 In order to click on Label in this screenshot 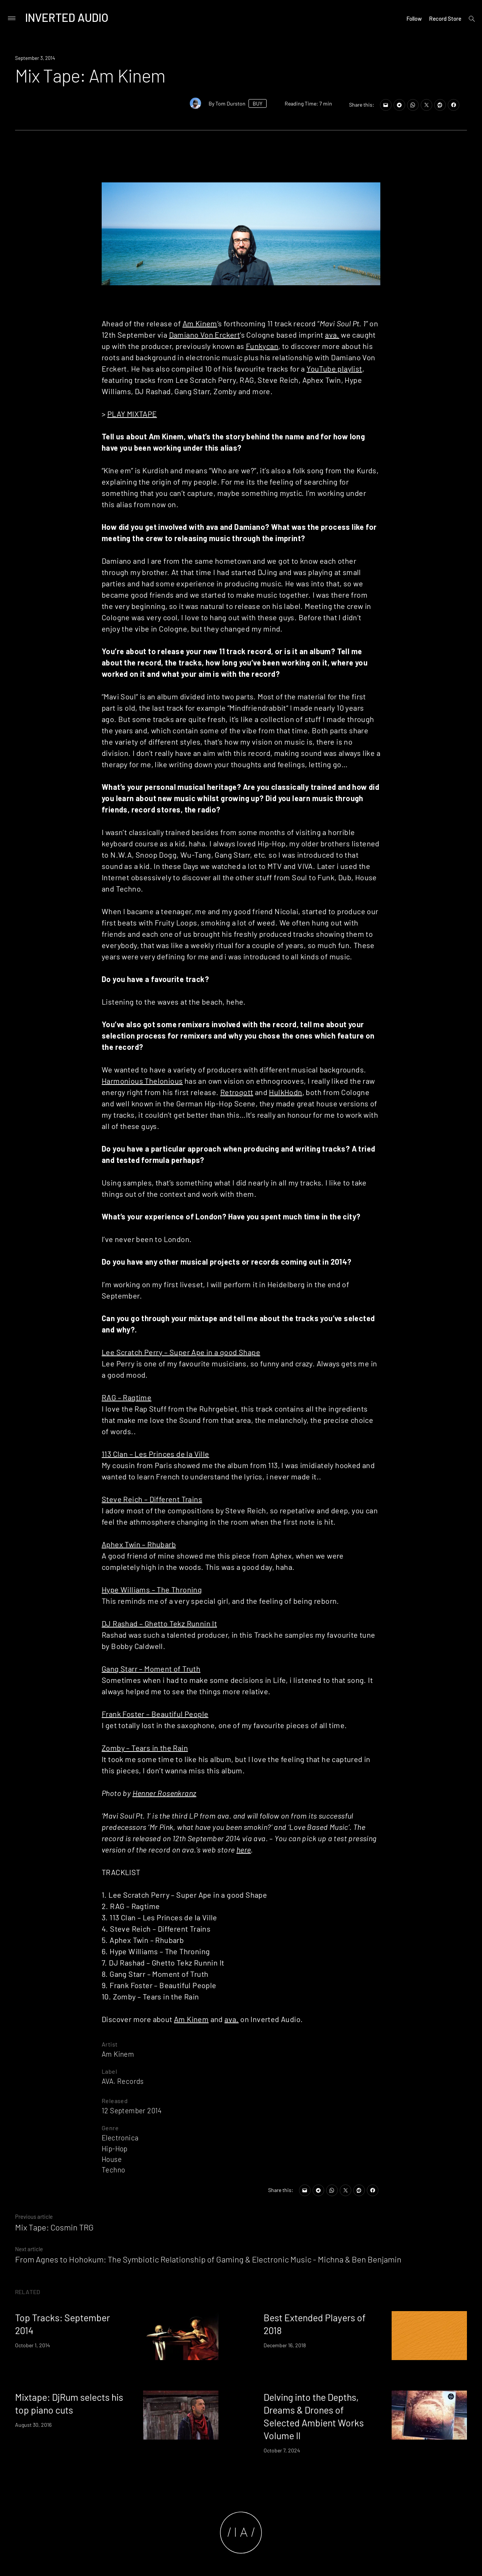, I will do `click(109, 2071)`.